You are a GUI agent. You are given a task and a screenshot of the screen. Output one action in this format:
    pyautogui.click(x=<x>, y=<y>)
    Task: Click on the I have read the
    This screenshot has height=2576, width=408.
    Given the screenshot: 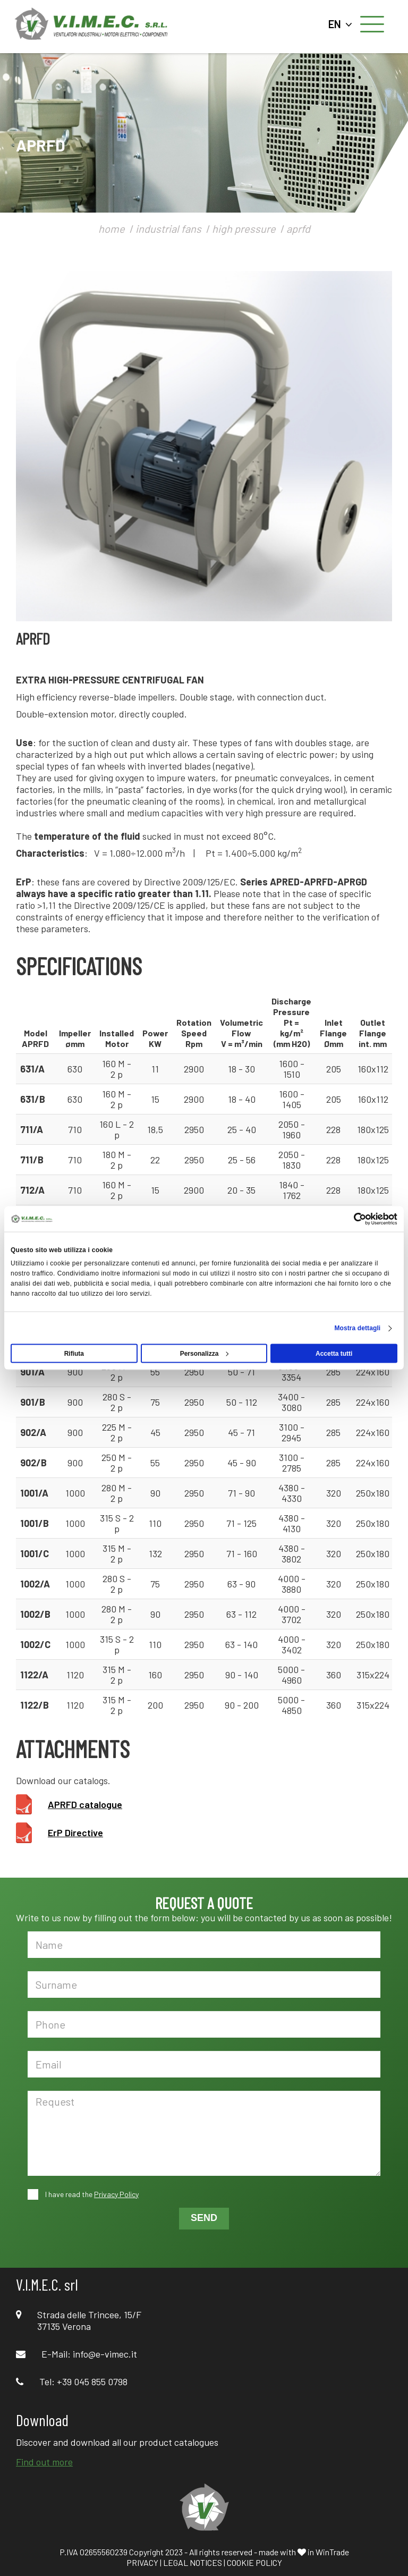 What is the action you would take?
    pyautogui.click(x=91, y=2194)
    